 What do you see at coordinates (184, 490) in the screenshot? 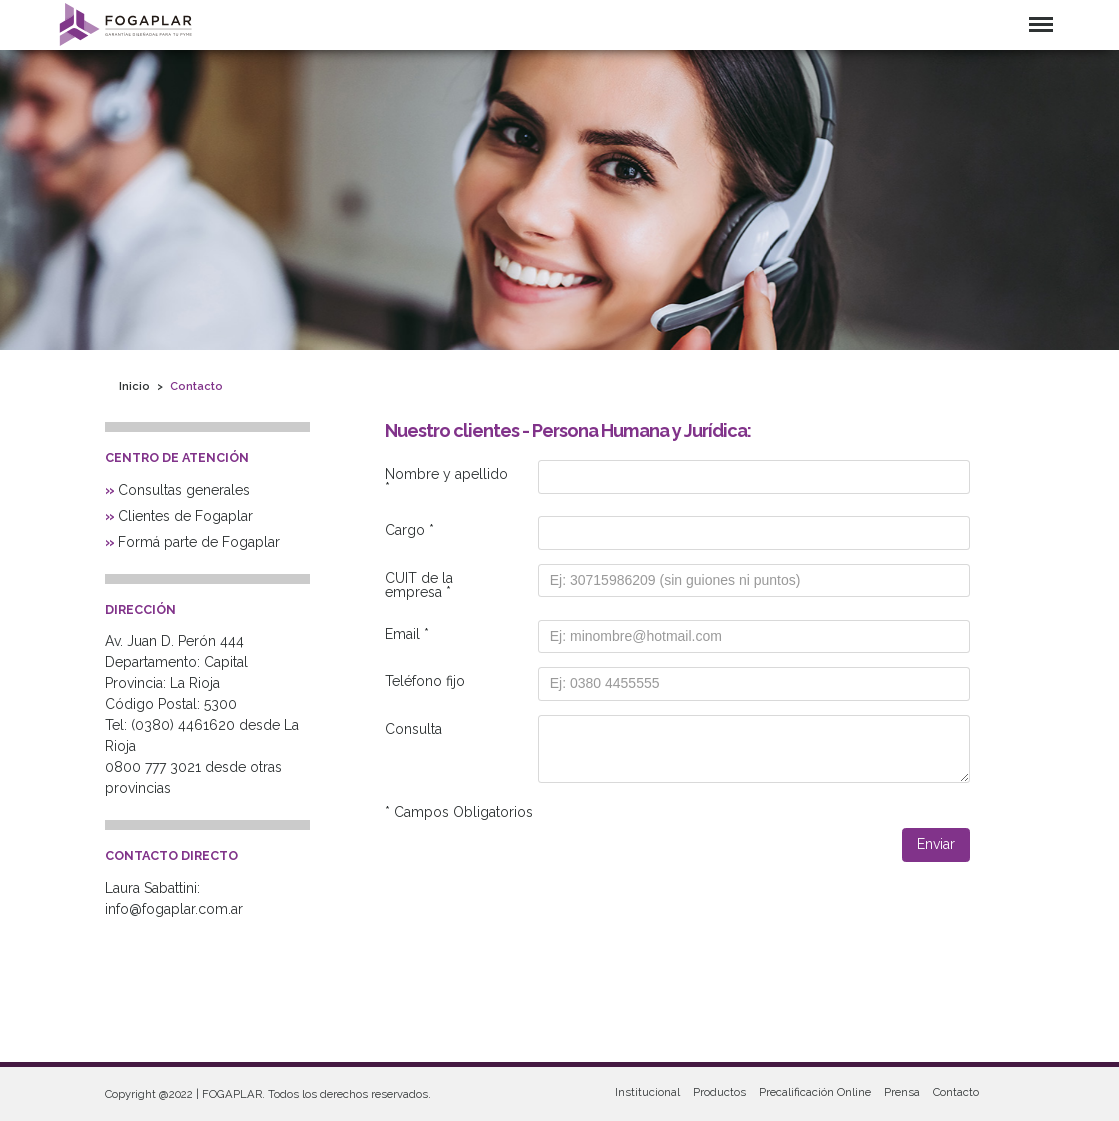
I see `Consultas generales` at bounding box center [184, 490].